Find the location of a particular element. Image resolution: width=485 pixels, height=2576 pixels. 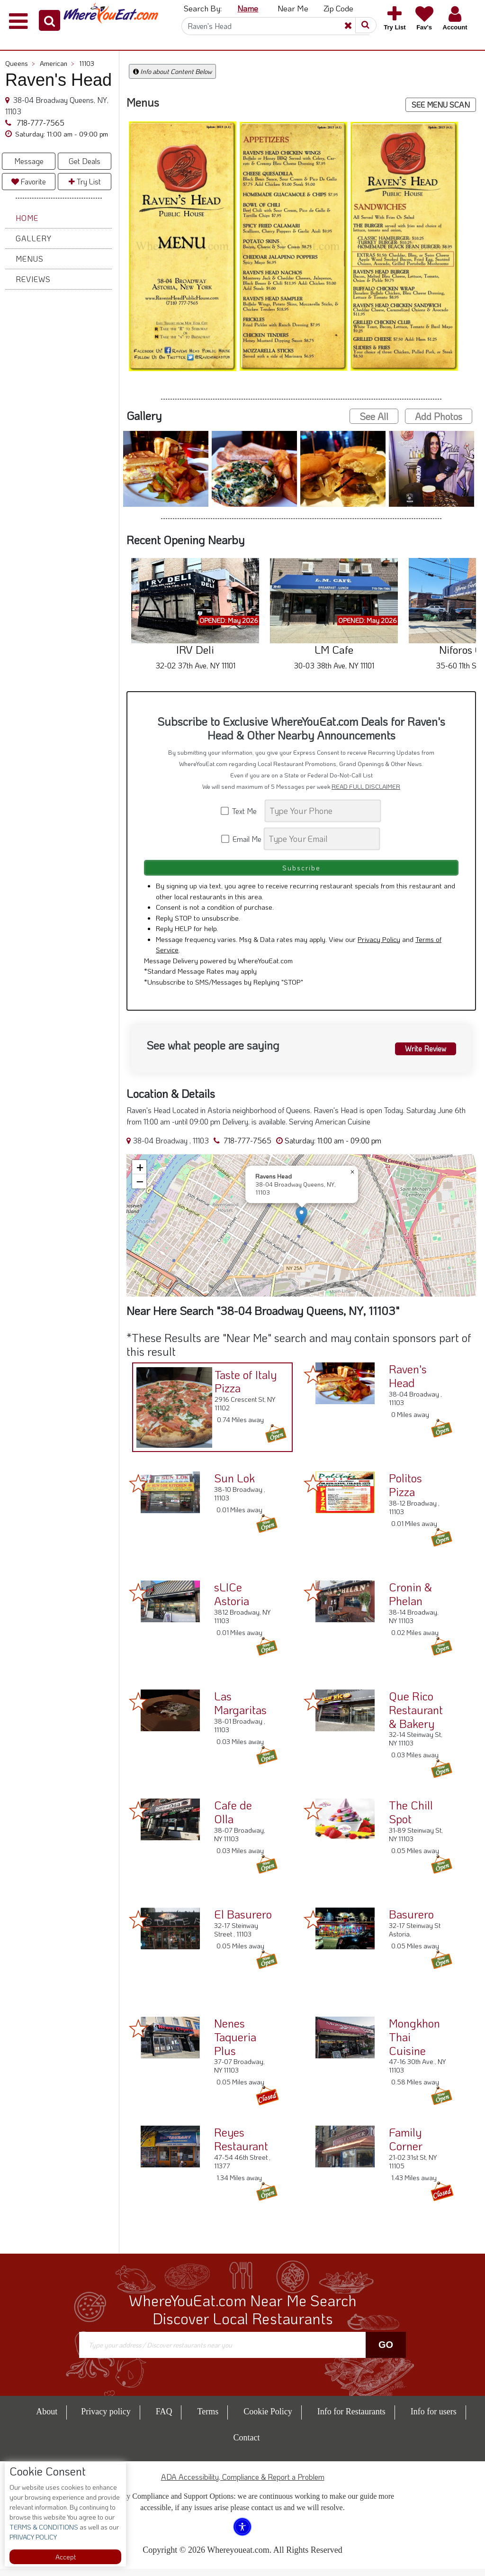

Privacy policy is located at coordinates (105, 2418).